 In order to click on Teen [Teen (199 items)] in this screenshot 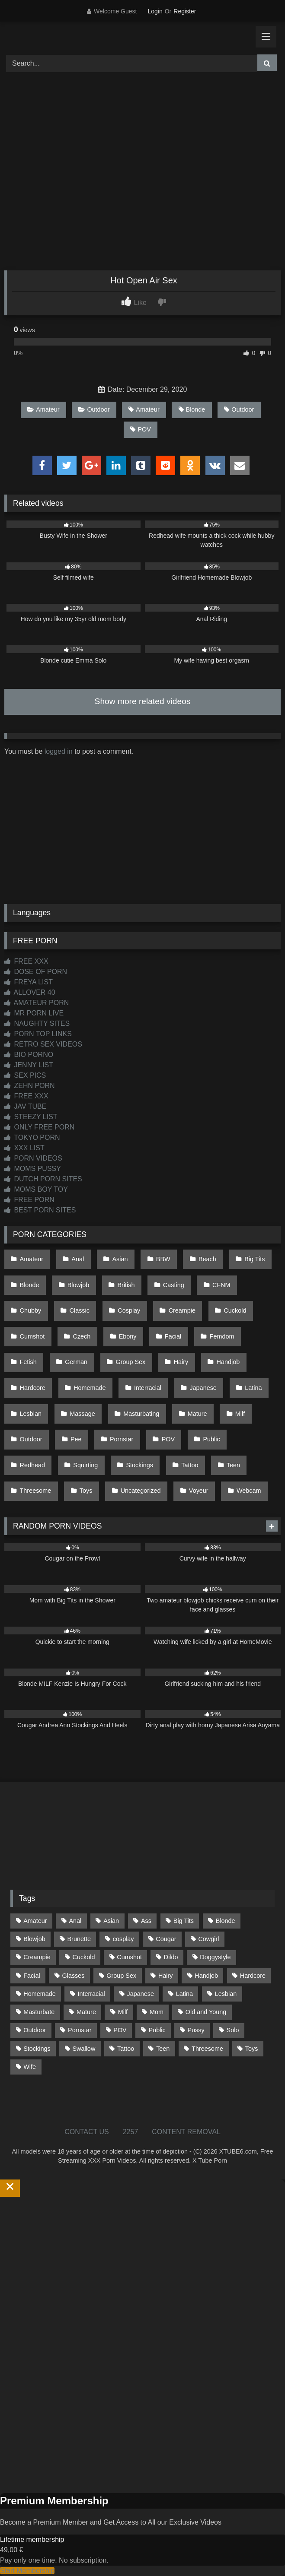, I will do `click(163, 2048)`.